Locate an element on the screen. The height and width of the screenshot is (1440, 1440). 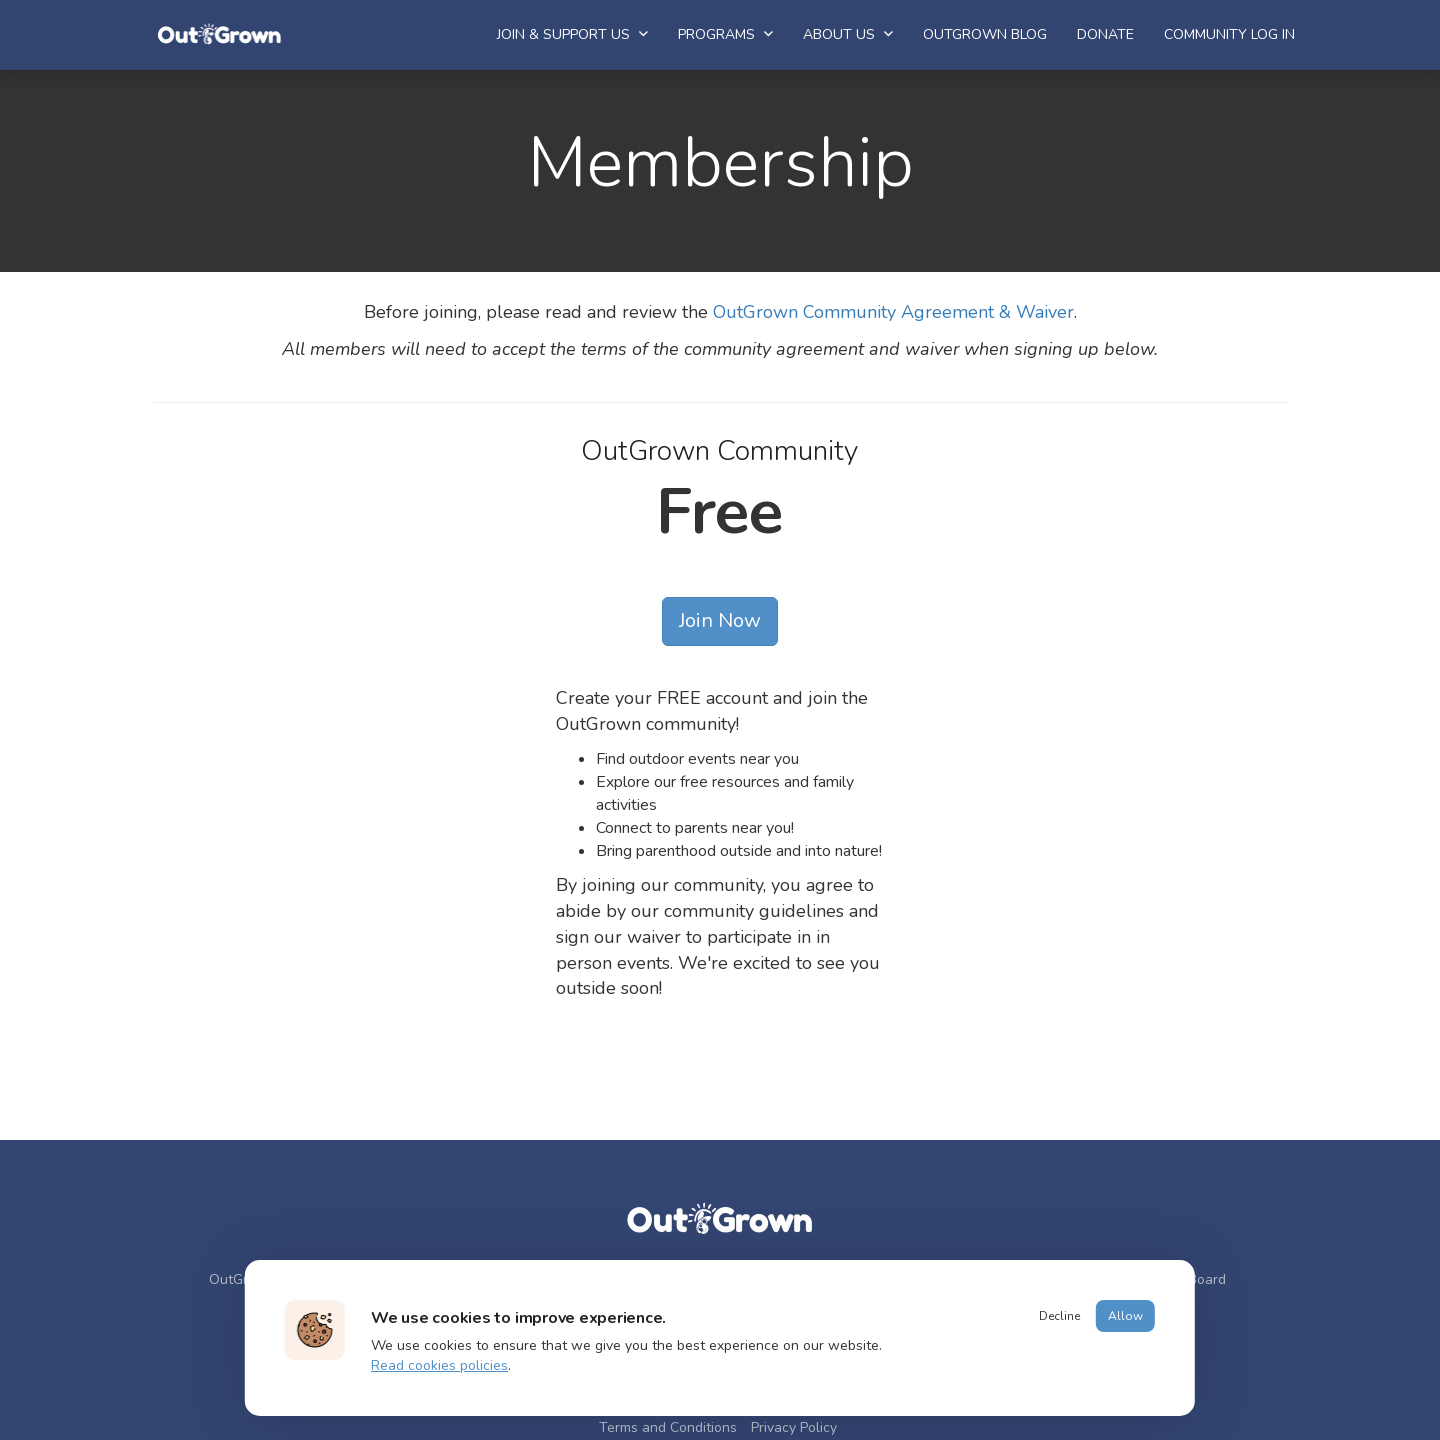
Join Now is located at coordinates (720, 620).